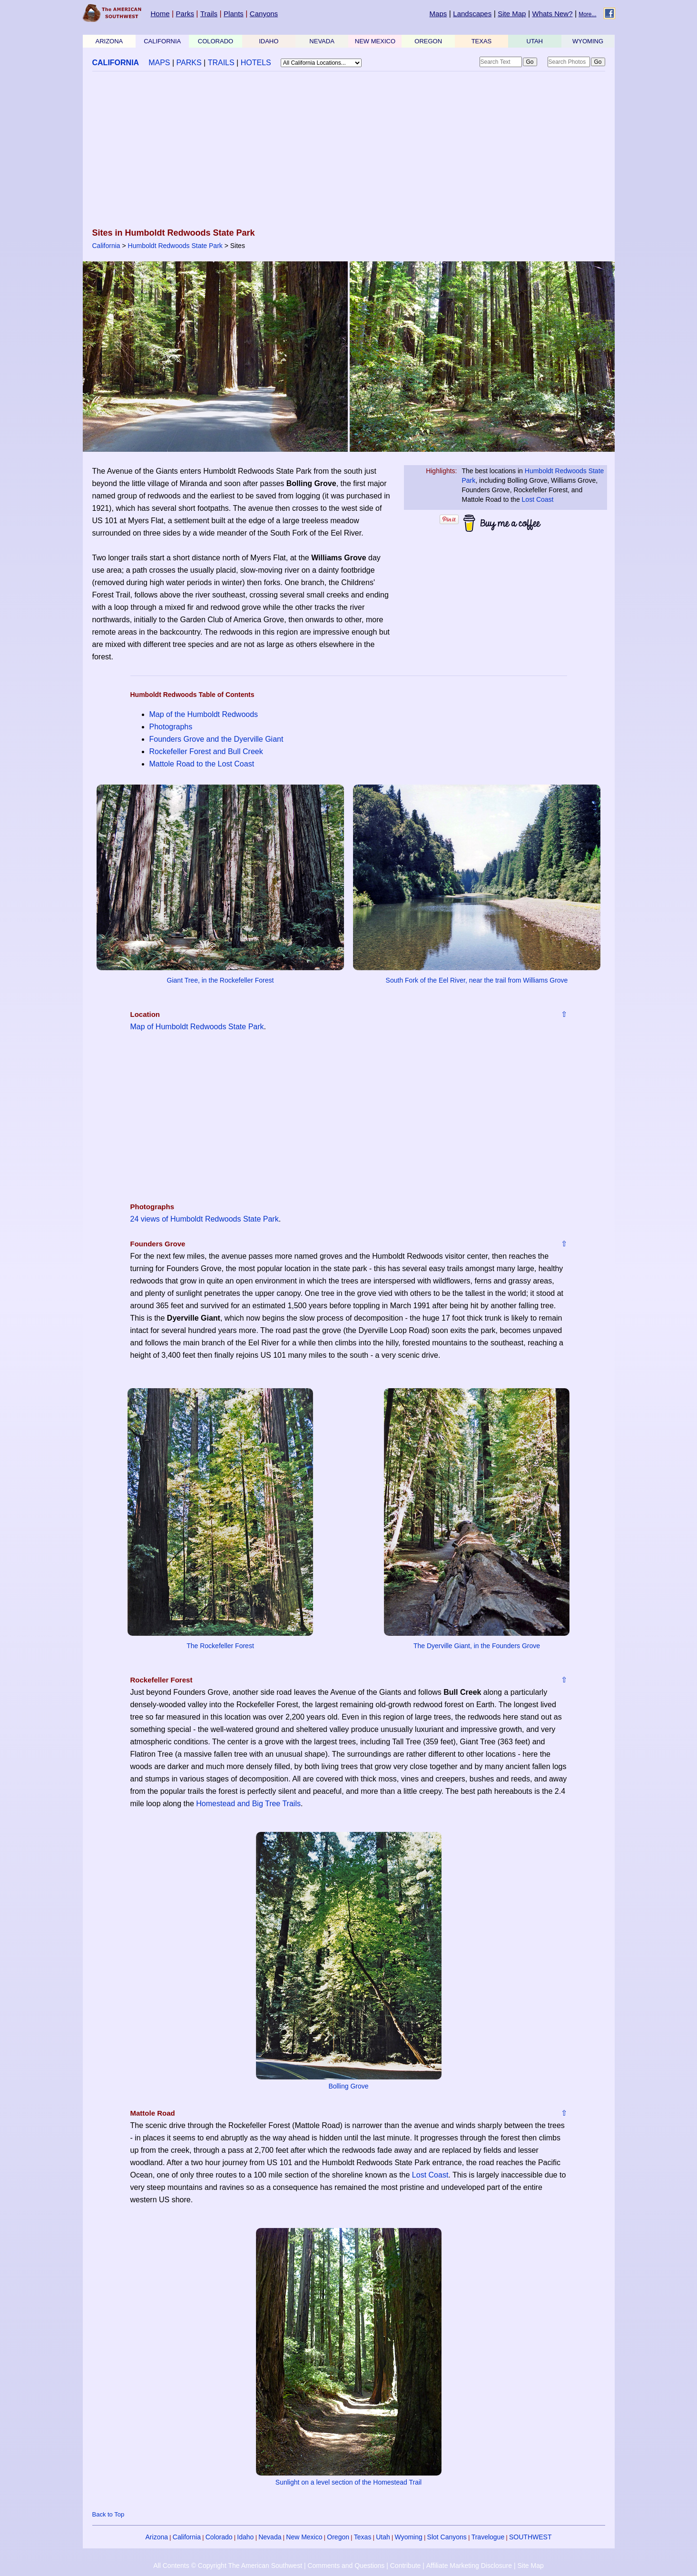 Image resolution: width=697 pixels, height=2576 pixels. What do you see at coordinates (245, 2537) in the screenshot?
I see `Idaho` at bounding box center [245, 2537].